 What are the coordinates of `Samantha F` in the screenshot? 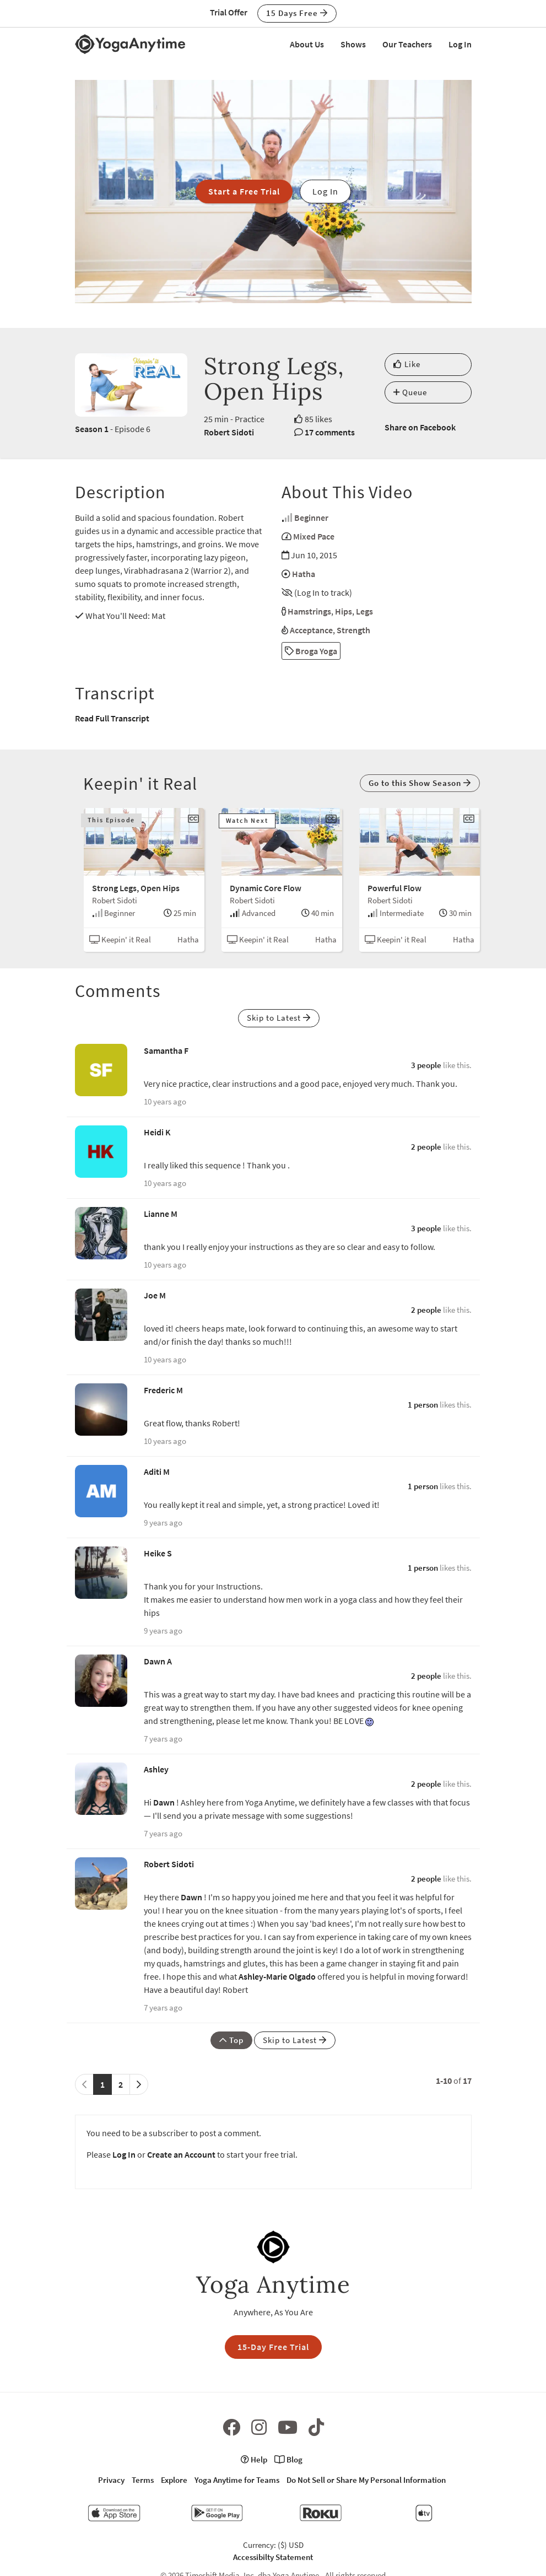 It's located at (166, 1050).